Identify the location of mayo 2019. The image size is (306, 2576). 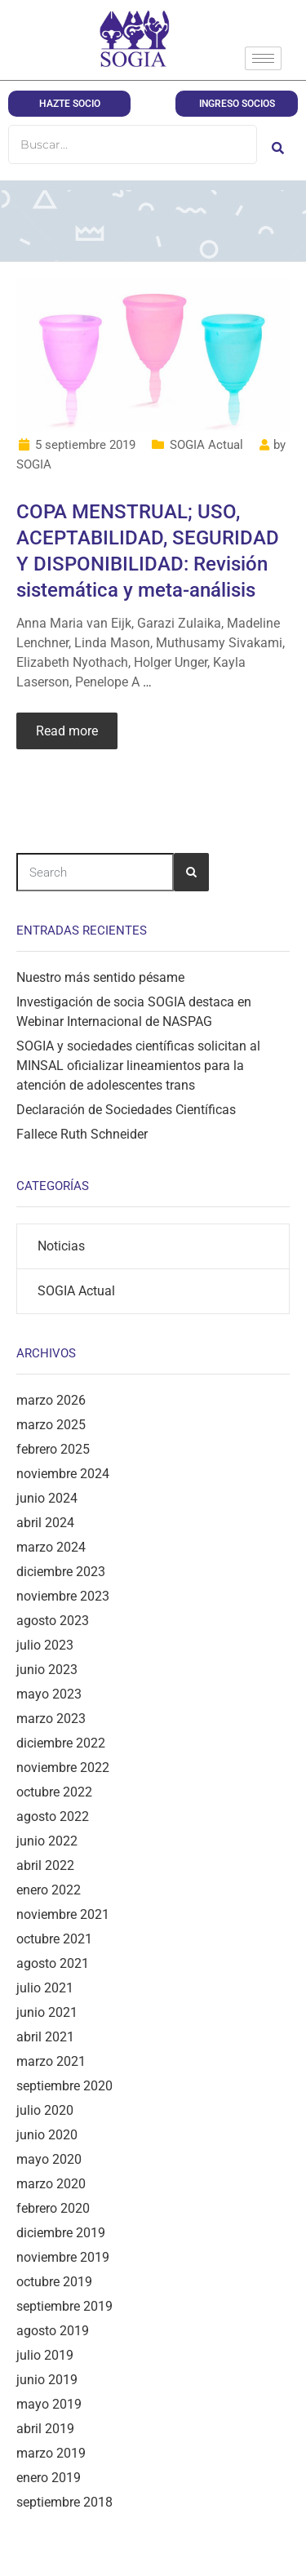
(49, 2404).